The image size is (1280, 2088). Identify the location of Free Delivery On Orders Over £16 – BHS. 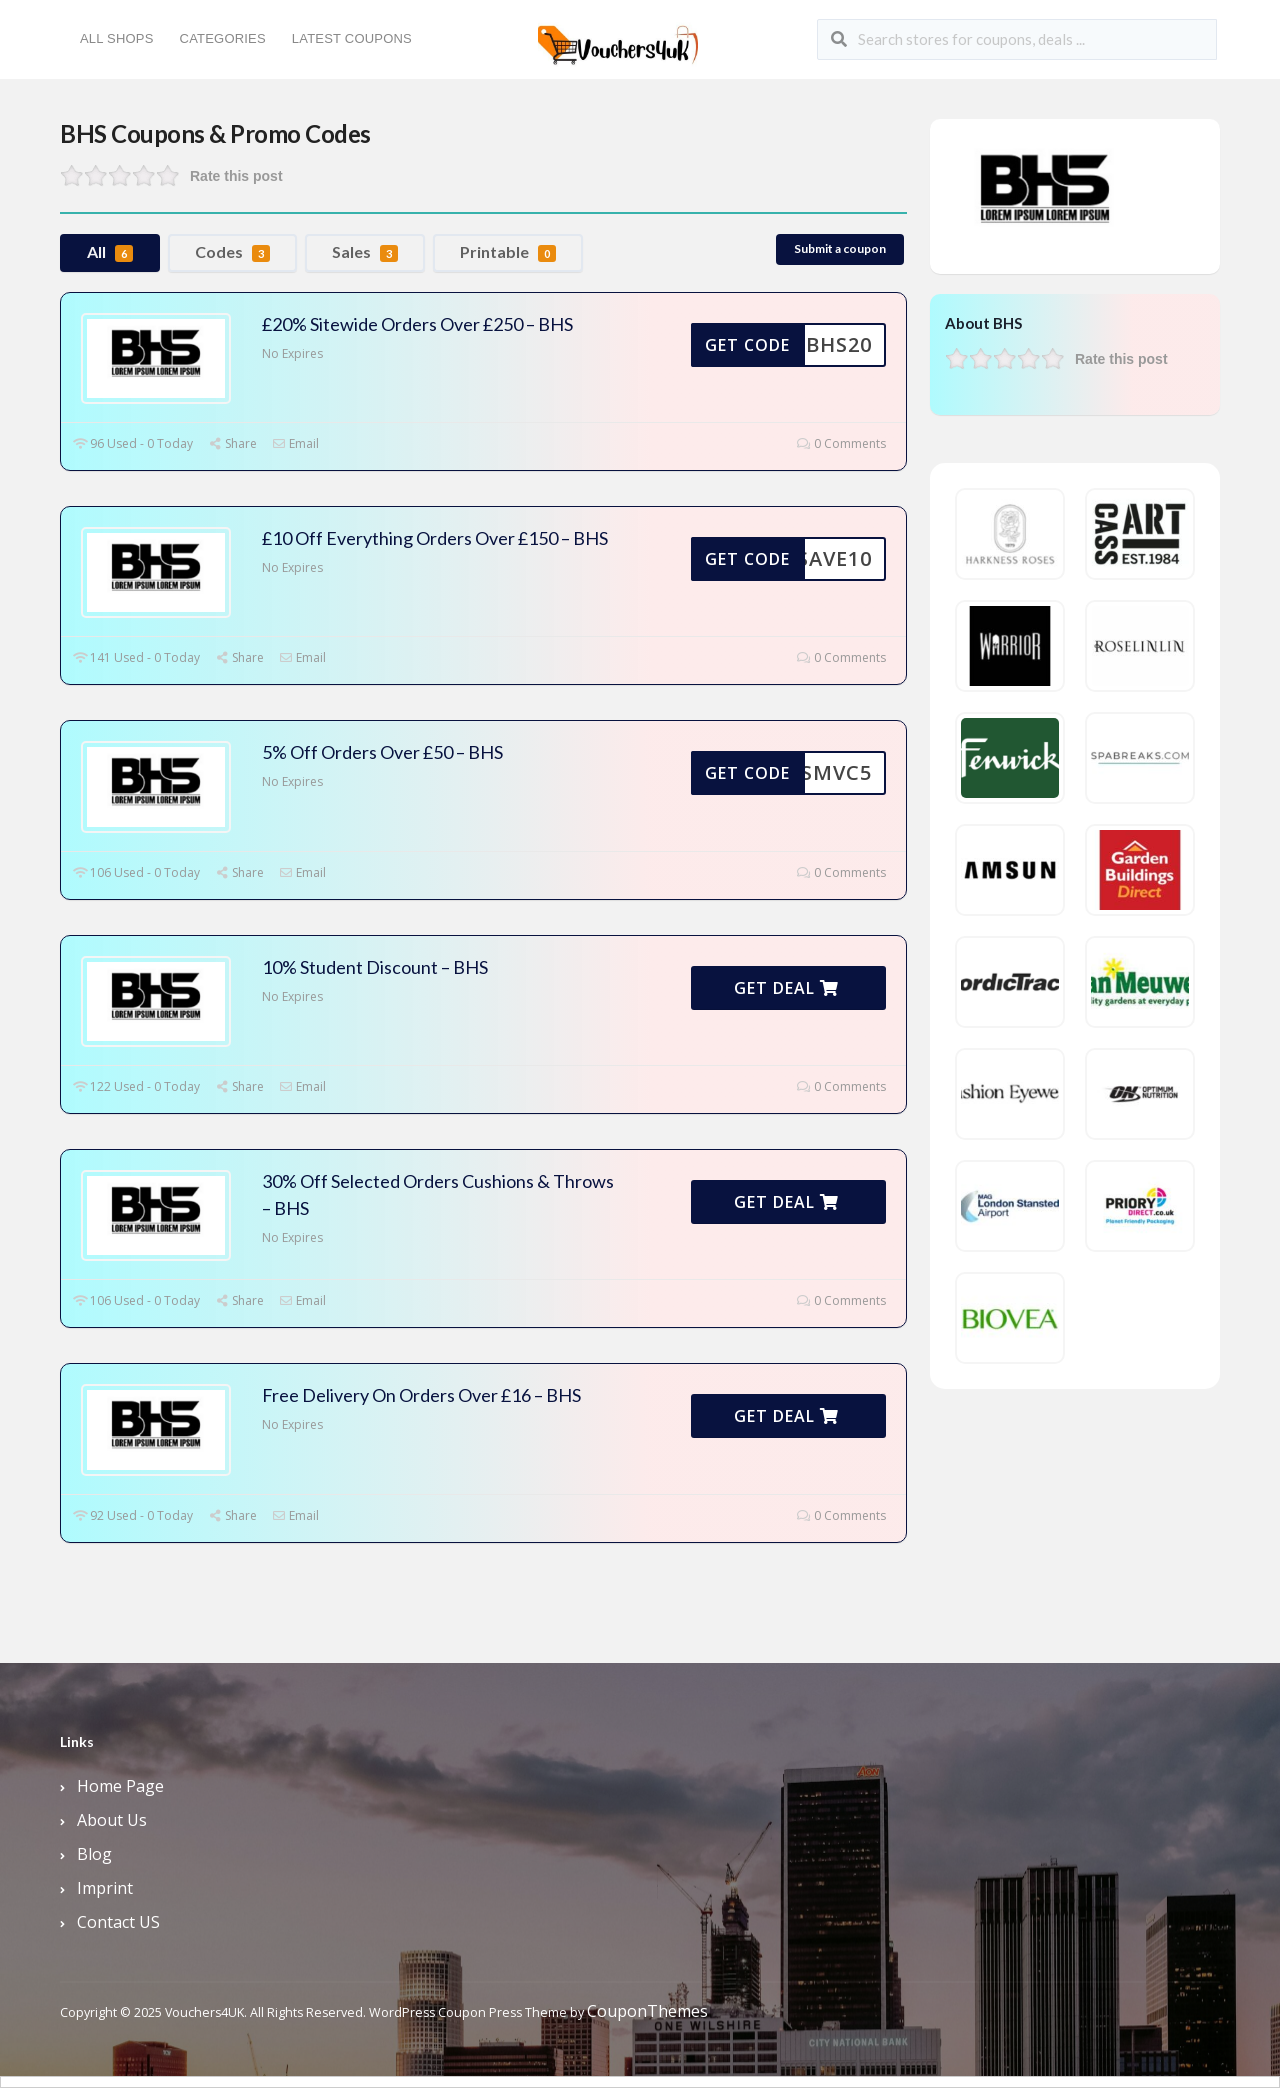
(421, 1395).